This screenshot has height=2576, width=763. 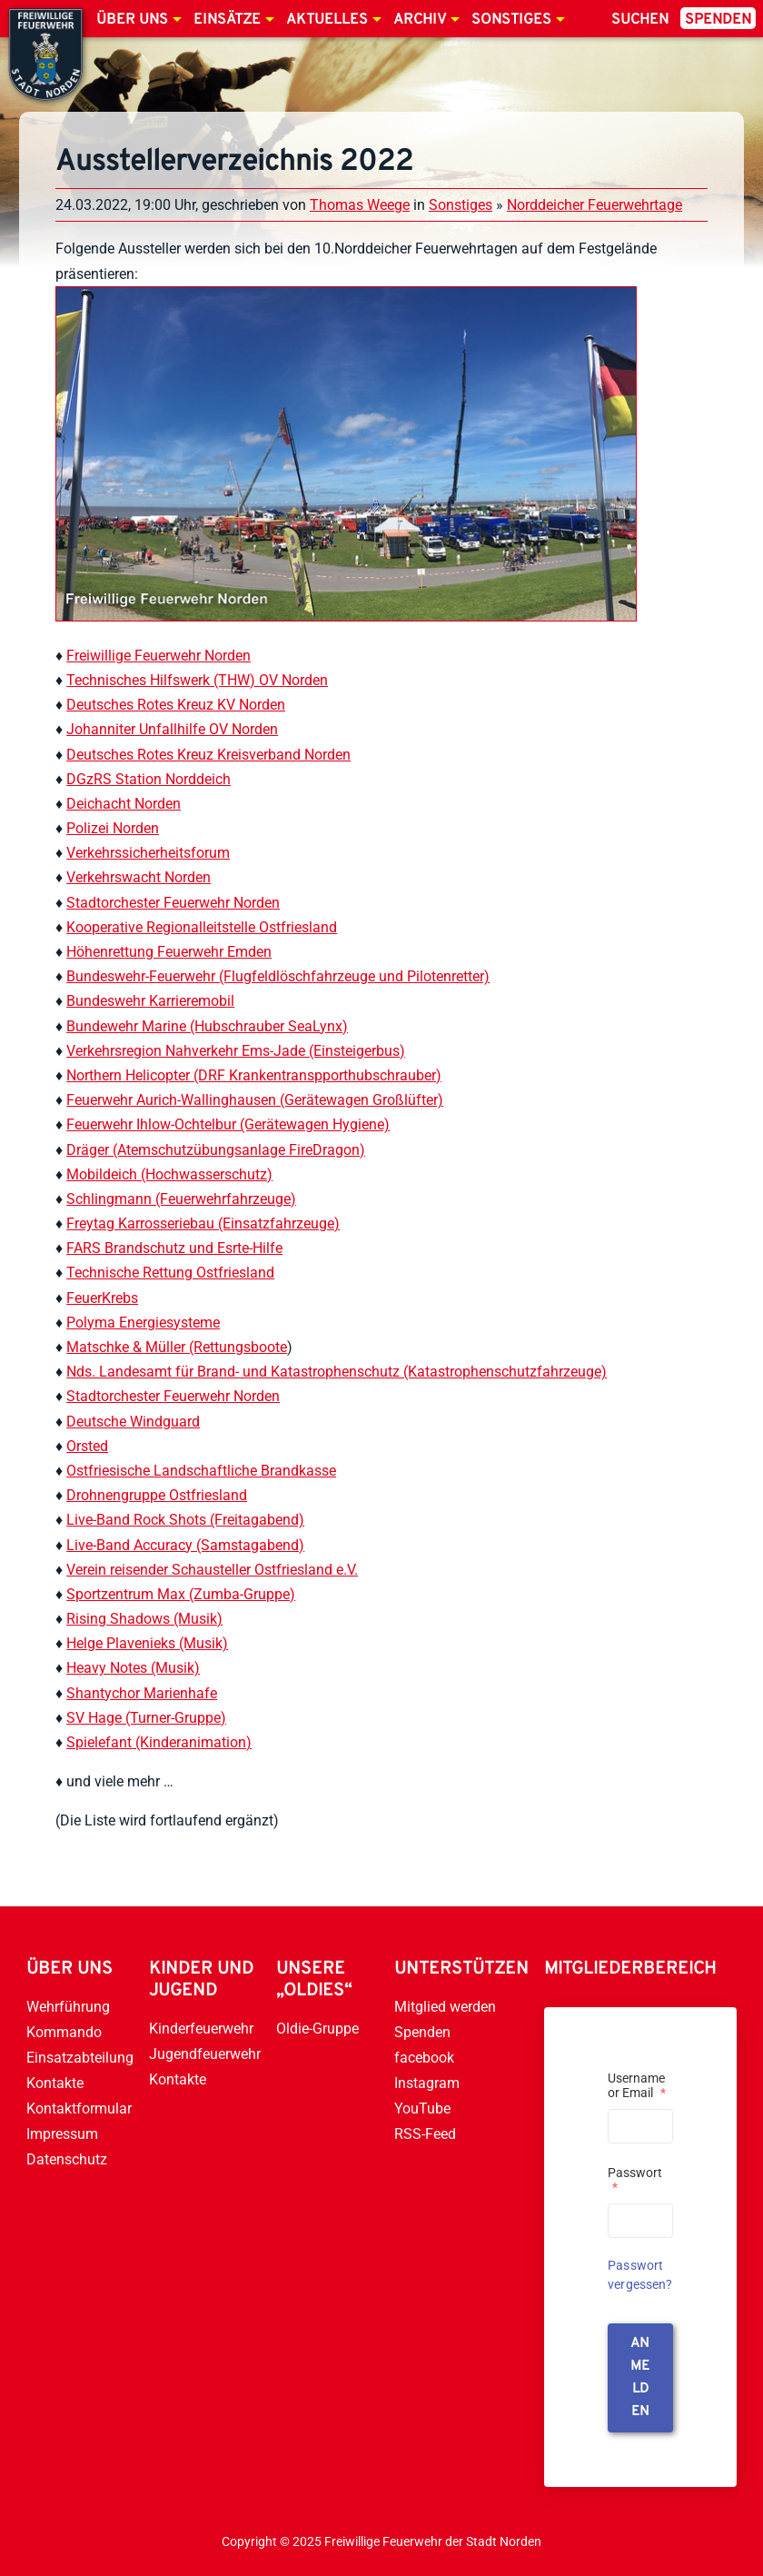 What do you see at coordinates (205, 2054) in the screenshot?
I see `Jugendfeuerwehr` at bounding box center [205, 2054].